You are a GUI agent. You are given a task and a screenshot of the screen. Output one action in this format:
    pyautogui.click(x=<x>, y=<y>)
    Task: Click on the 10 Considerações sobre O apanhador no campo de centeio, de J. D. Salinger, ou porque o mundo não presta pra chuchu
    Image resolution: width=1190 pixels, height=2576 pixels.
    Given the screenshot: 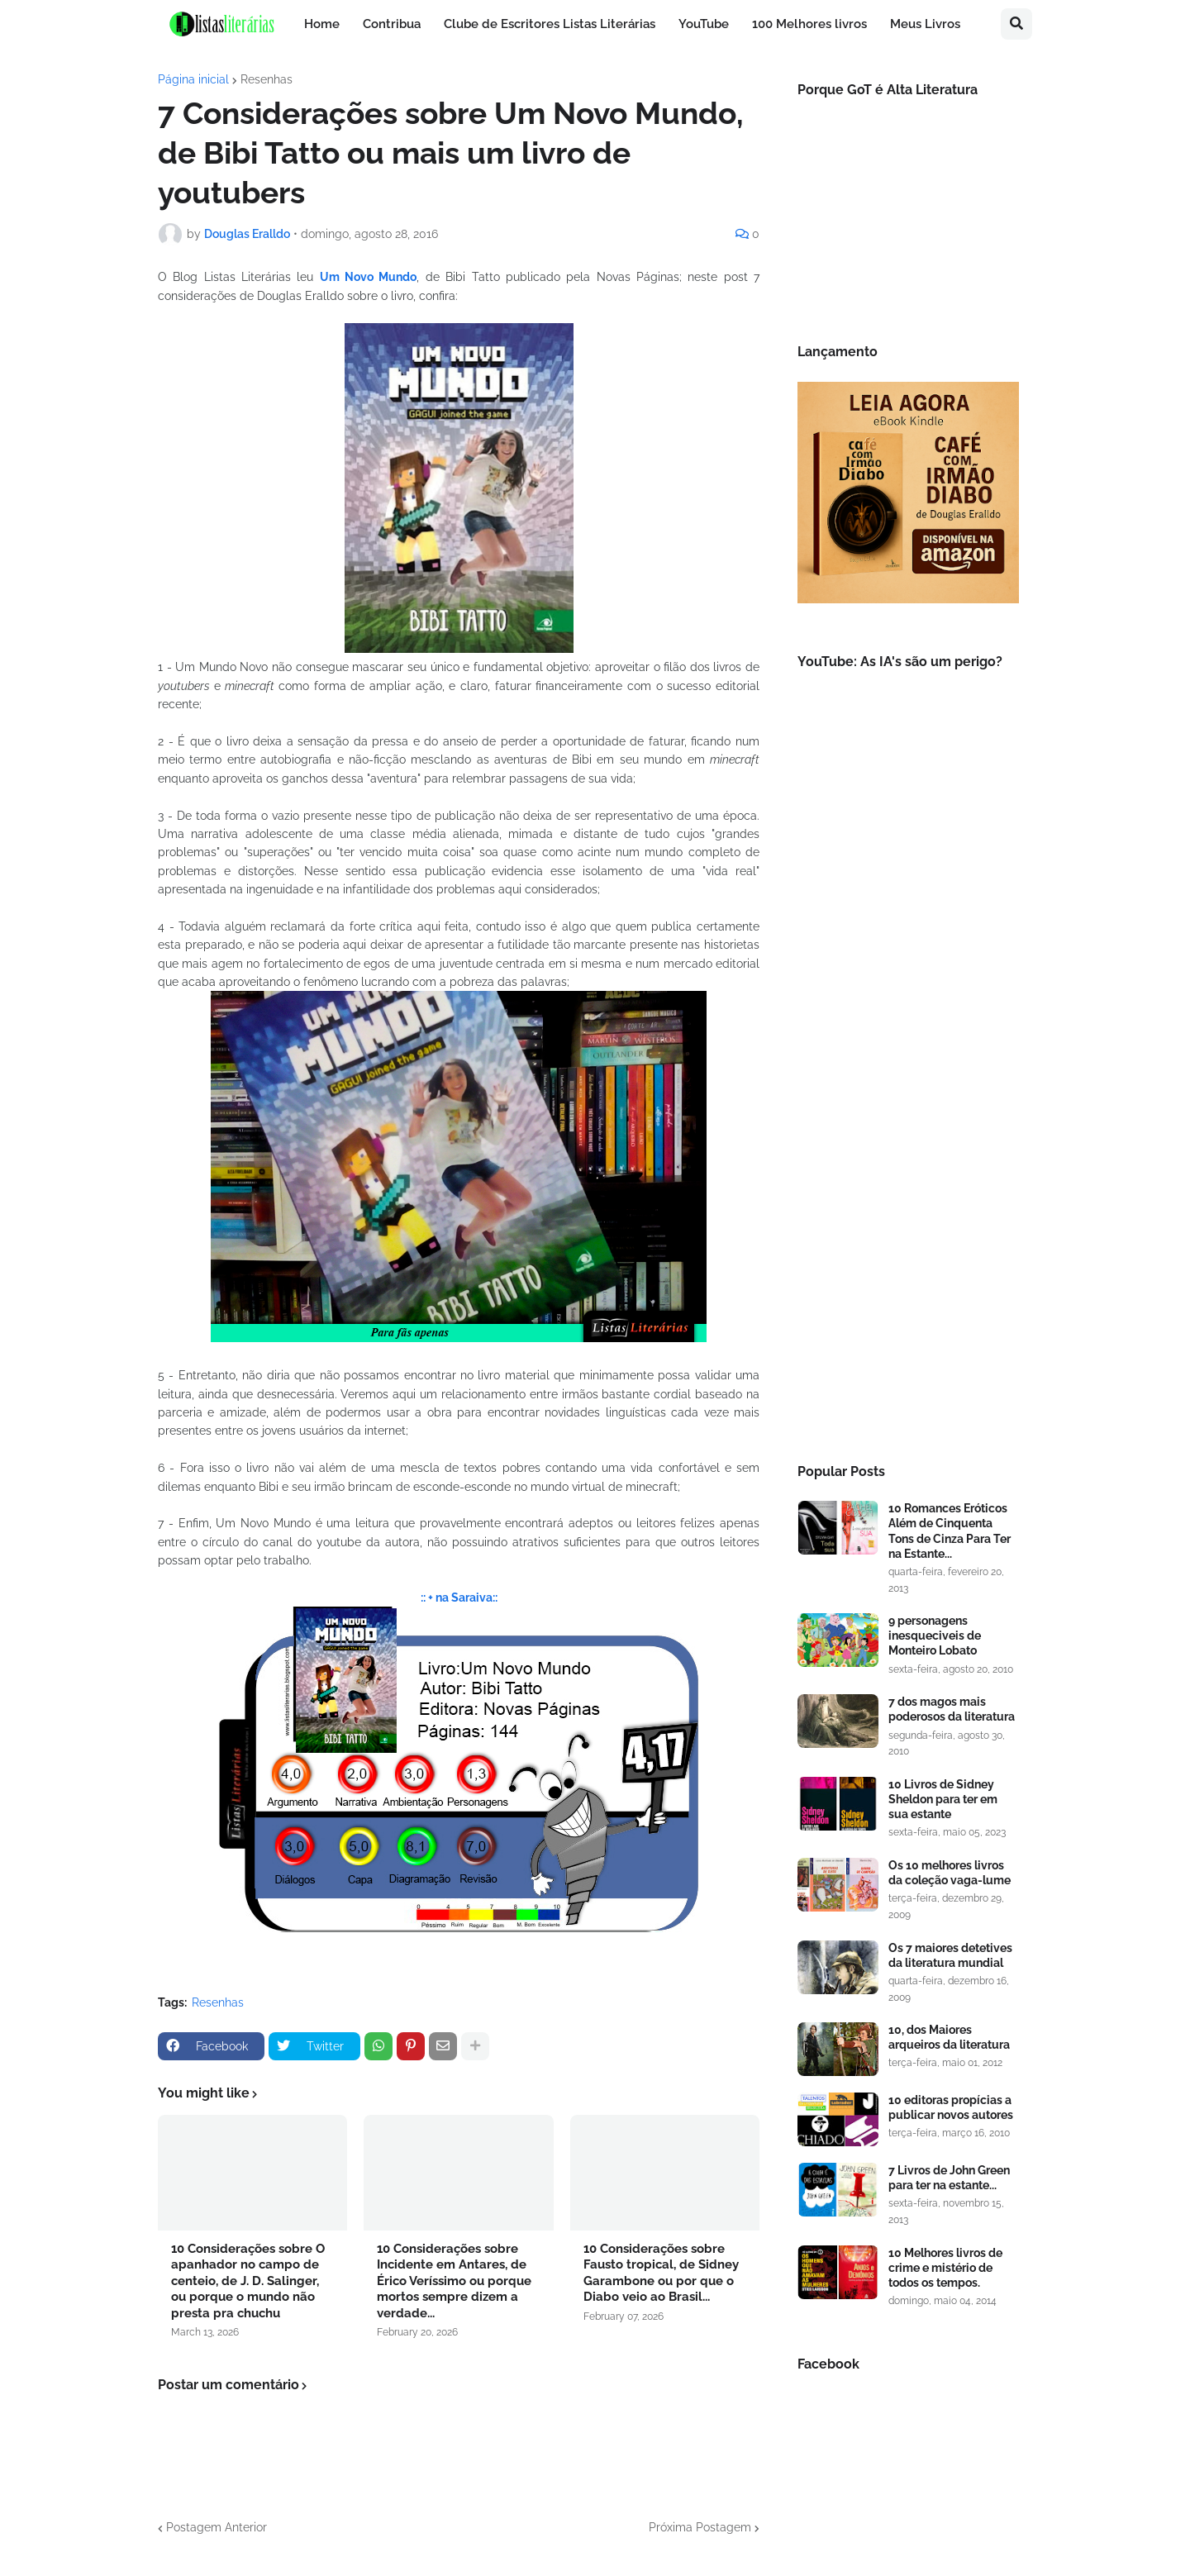 What is the action you would take?
    pyautogui.click(x=248, y=2281)
    